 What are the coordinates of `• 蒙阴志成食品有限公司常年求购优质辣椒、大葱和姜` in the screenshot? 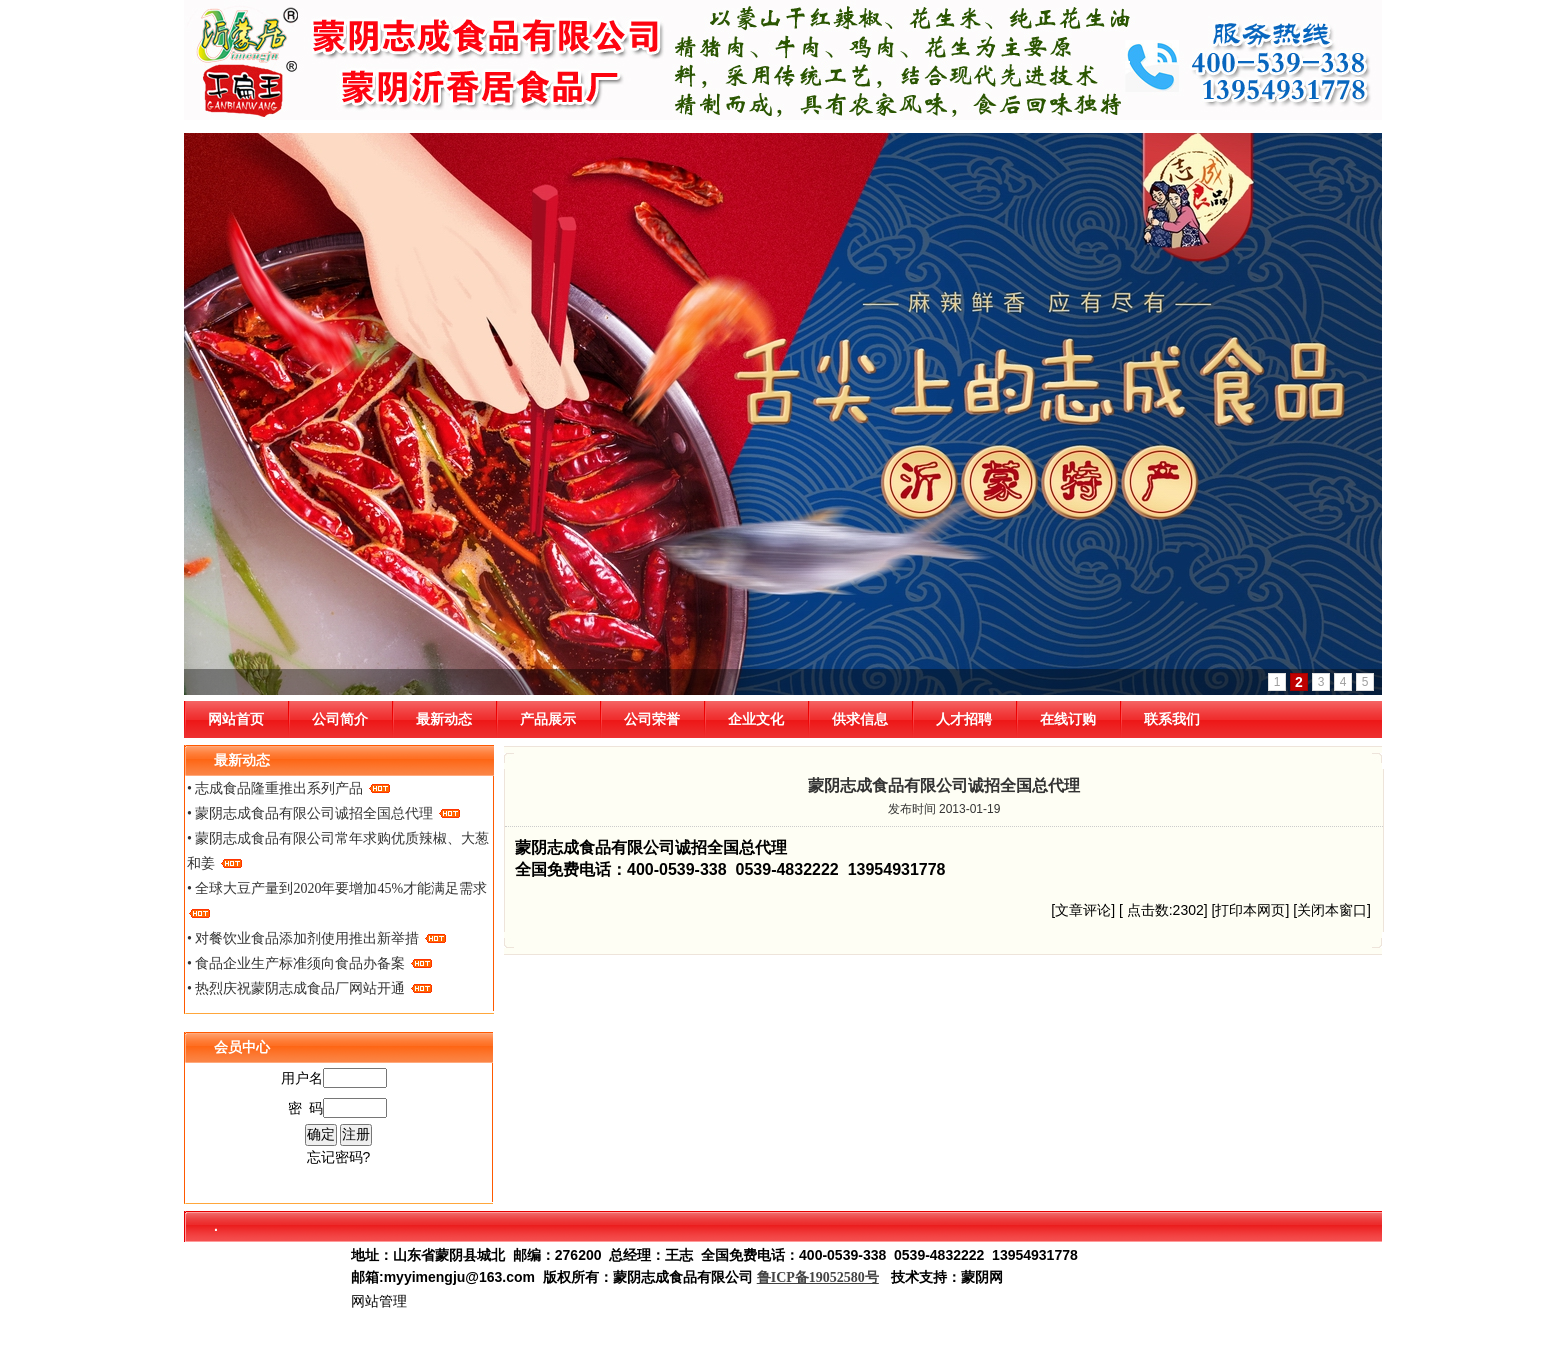 It's located at (338, 851).